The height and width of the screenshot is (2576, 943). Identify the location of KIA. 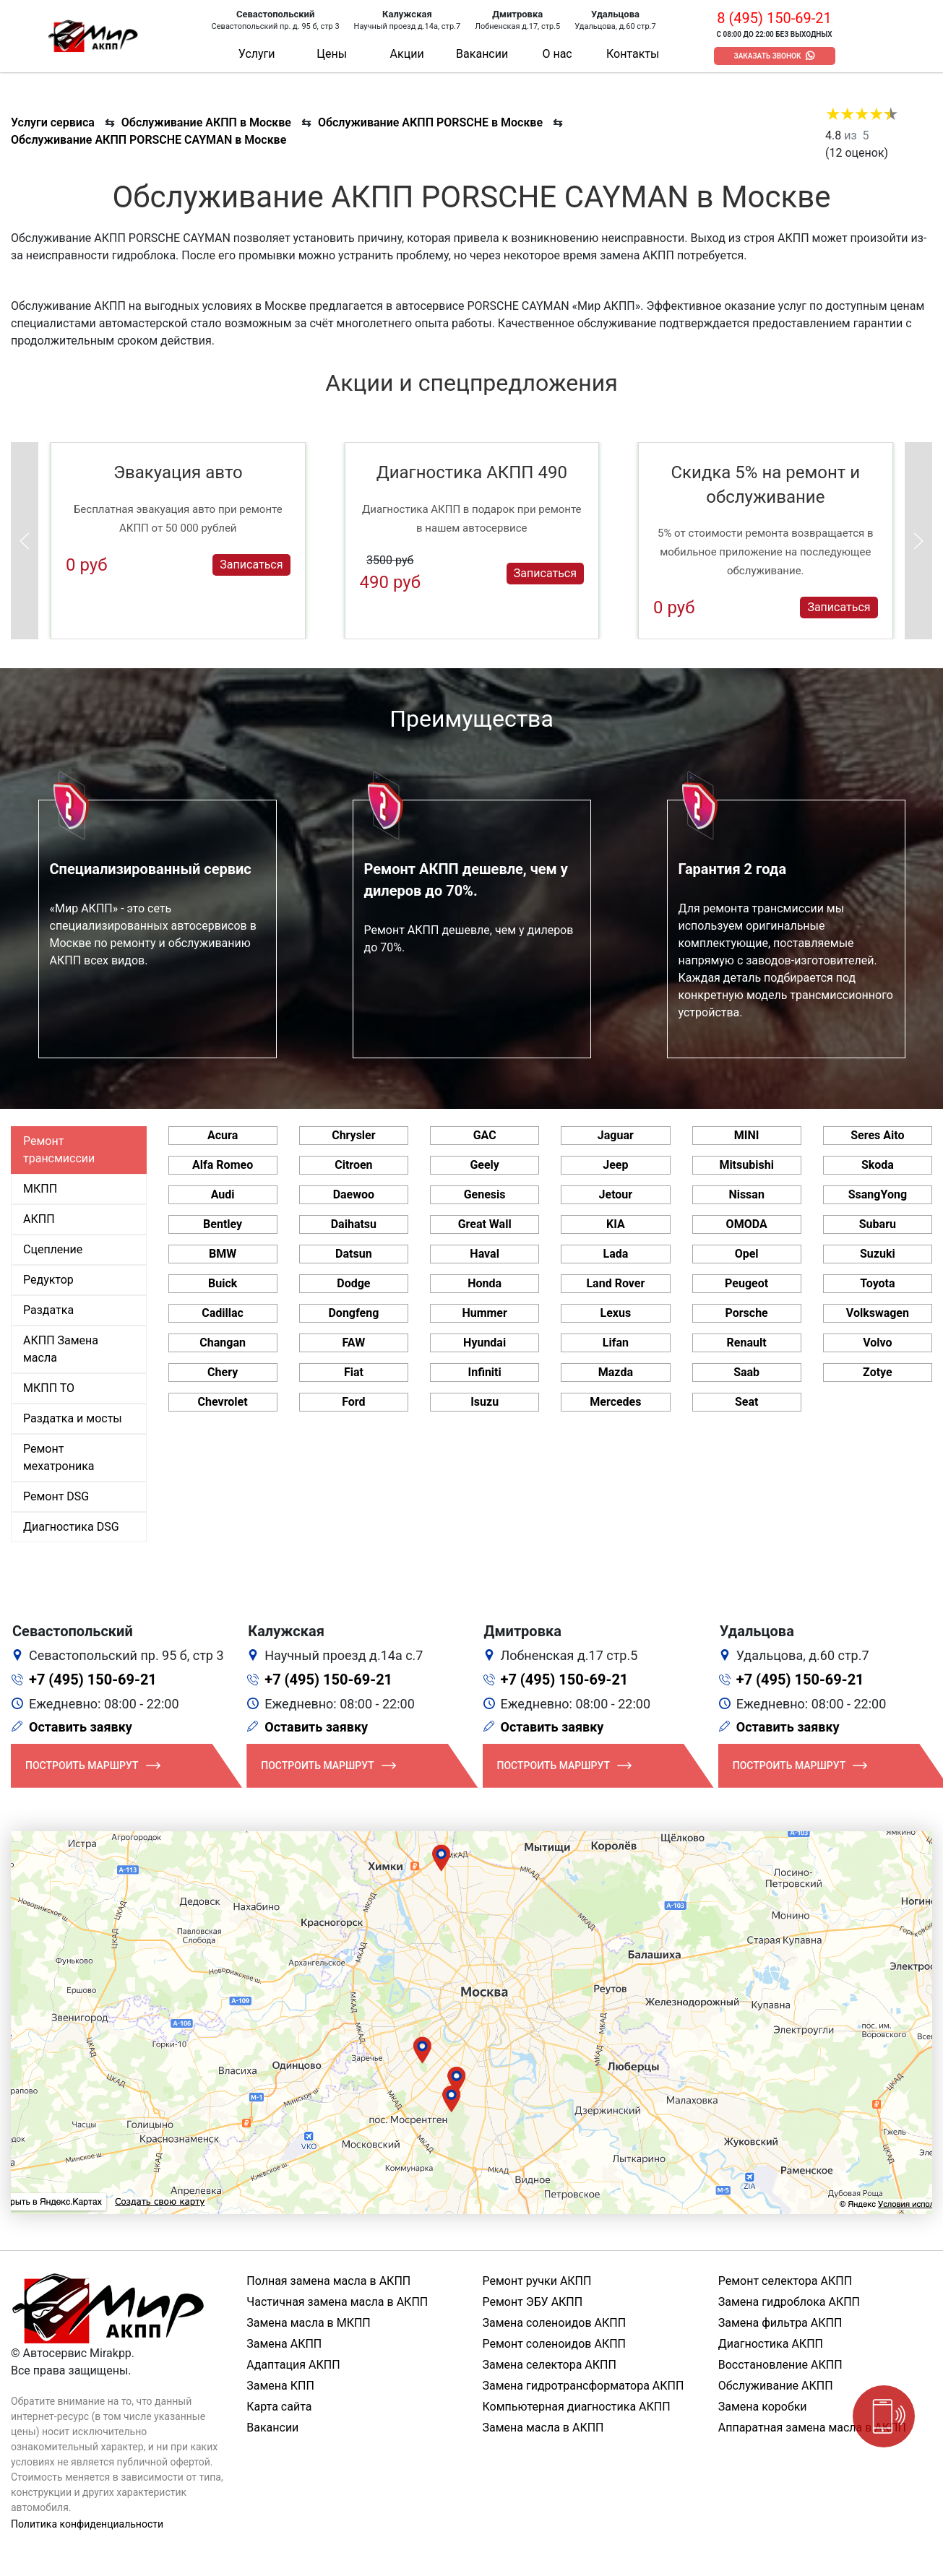
(615, 1224).